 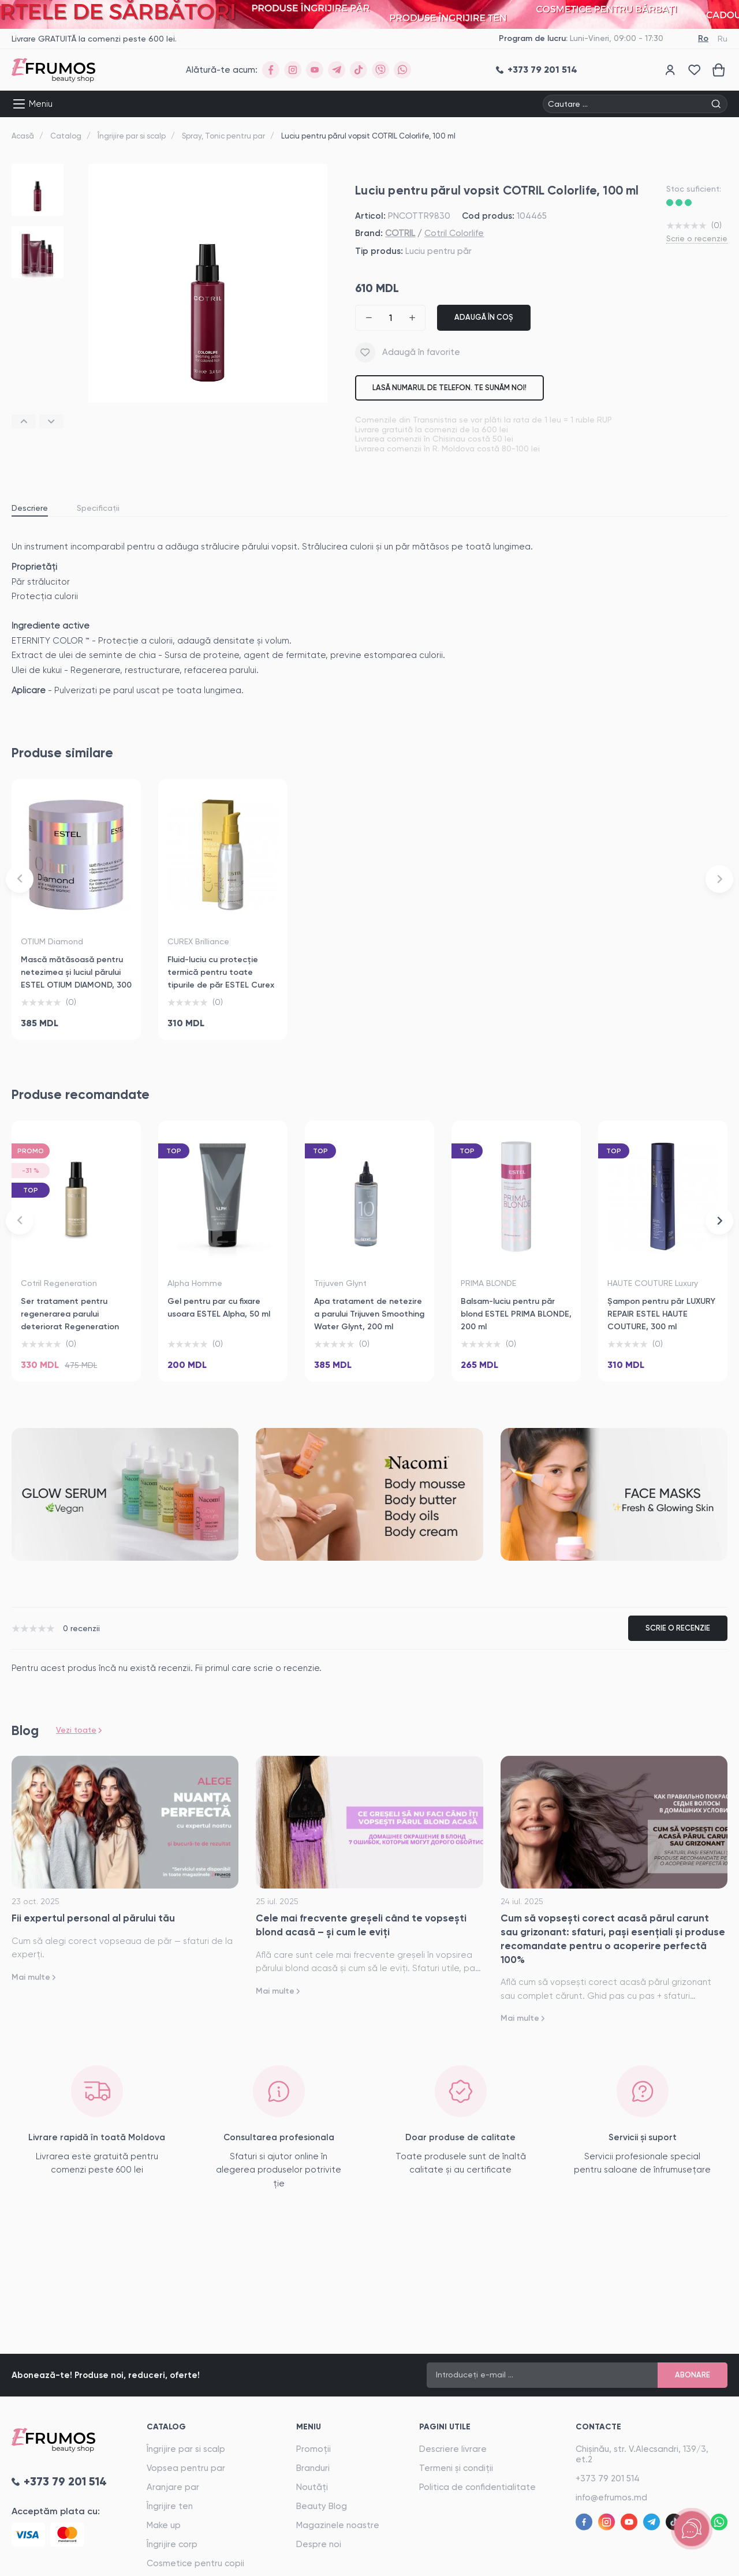 I want to click on Acasă, so click(x=23, y=136).